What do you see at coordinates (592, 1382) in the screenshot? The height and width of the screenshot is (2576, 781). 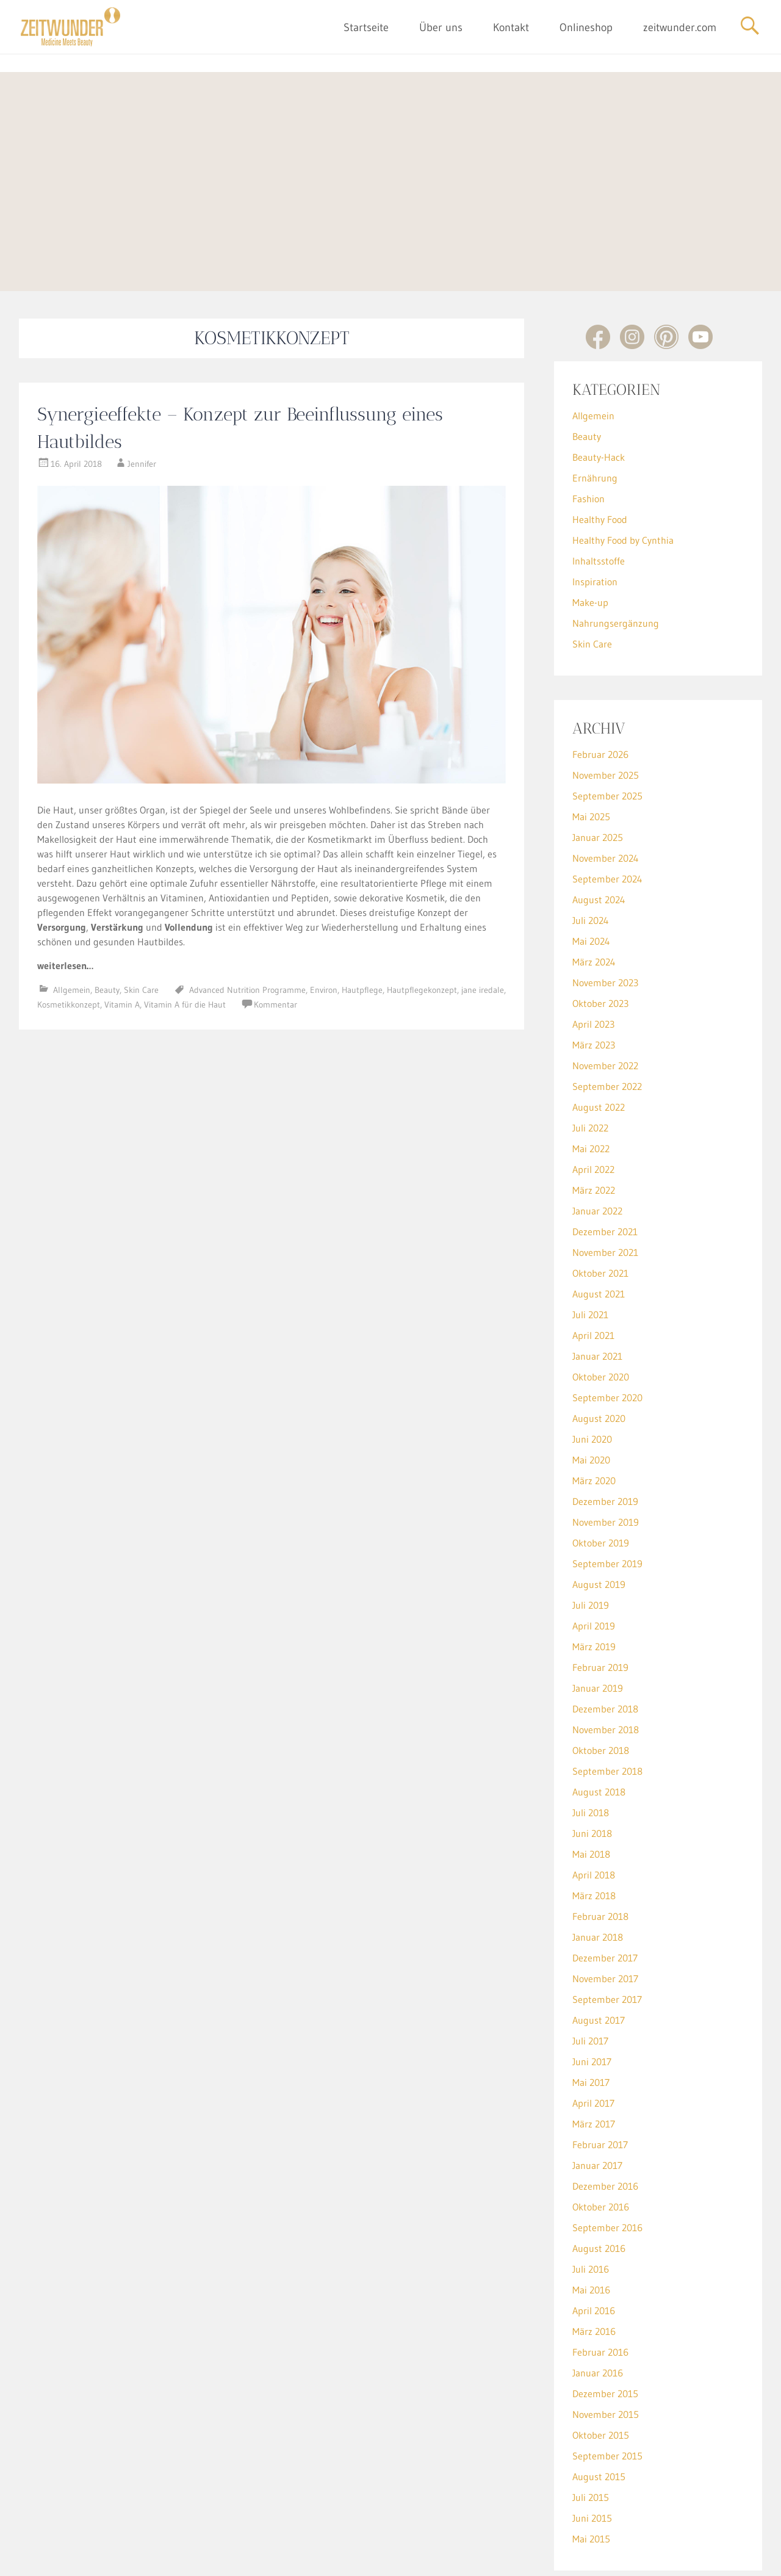 I see `Juni 2020` at bounding box center [592, 1382].